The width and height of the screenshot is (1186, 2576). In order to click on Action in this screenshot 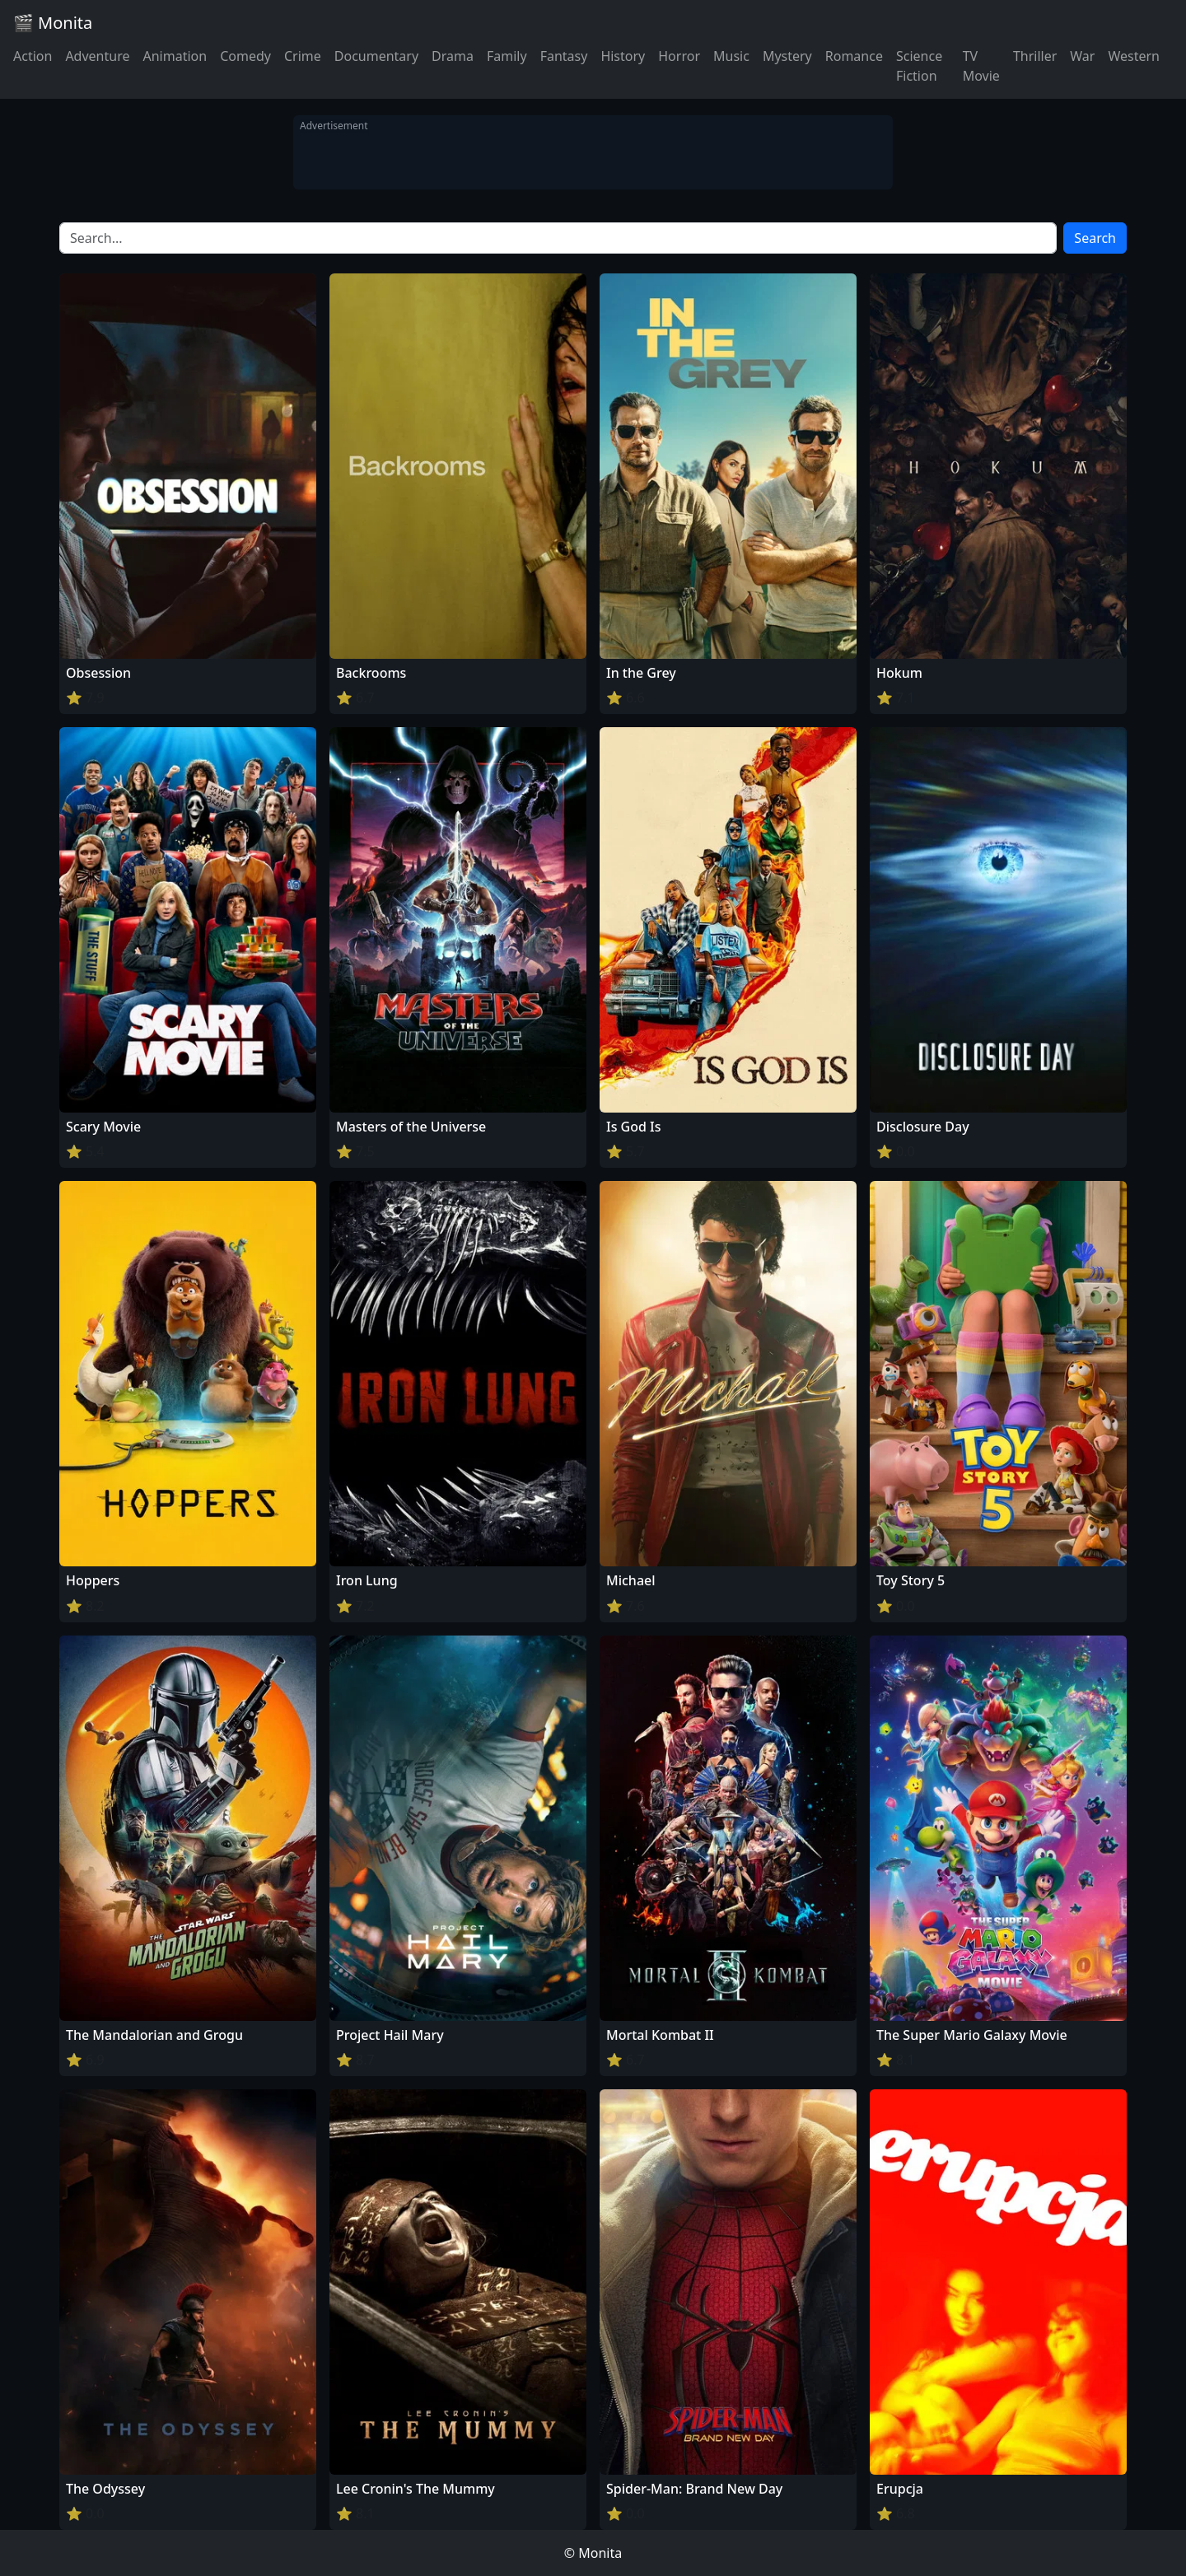, I will do `click(32, 56)`.